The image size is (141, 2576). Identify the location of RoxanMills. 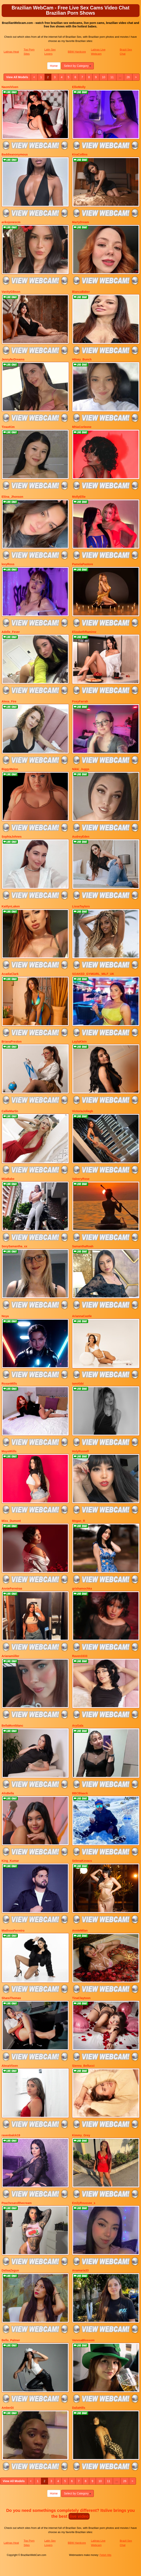
(9, 1394).